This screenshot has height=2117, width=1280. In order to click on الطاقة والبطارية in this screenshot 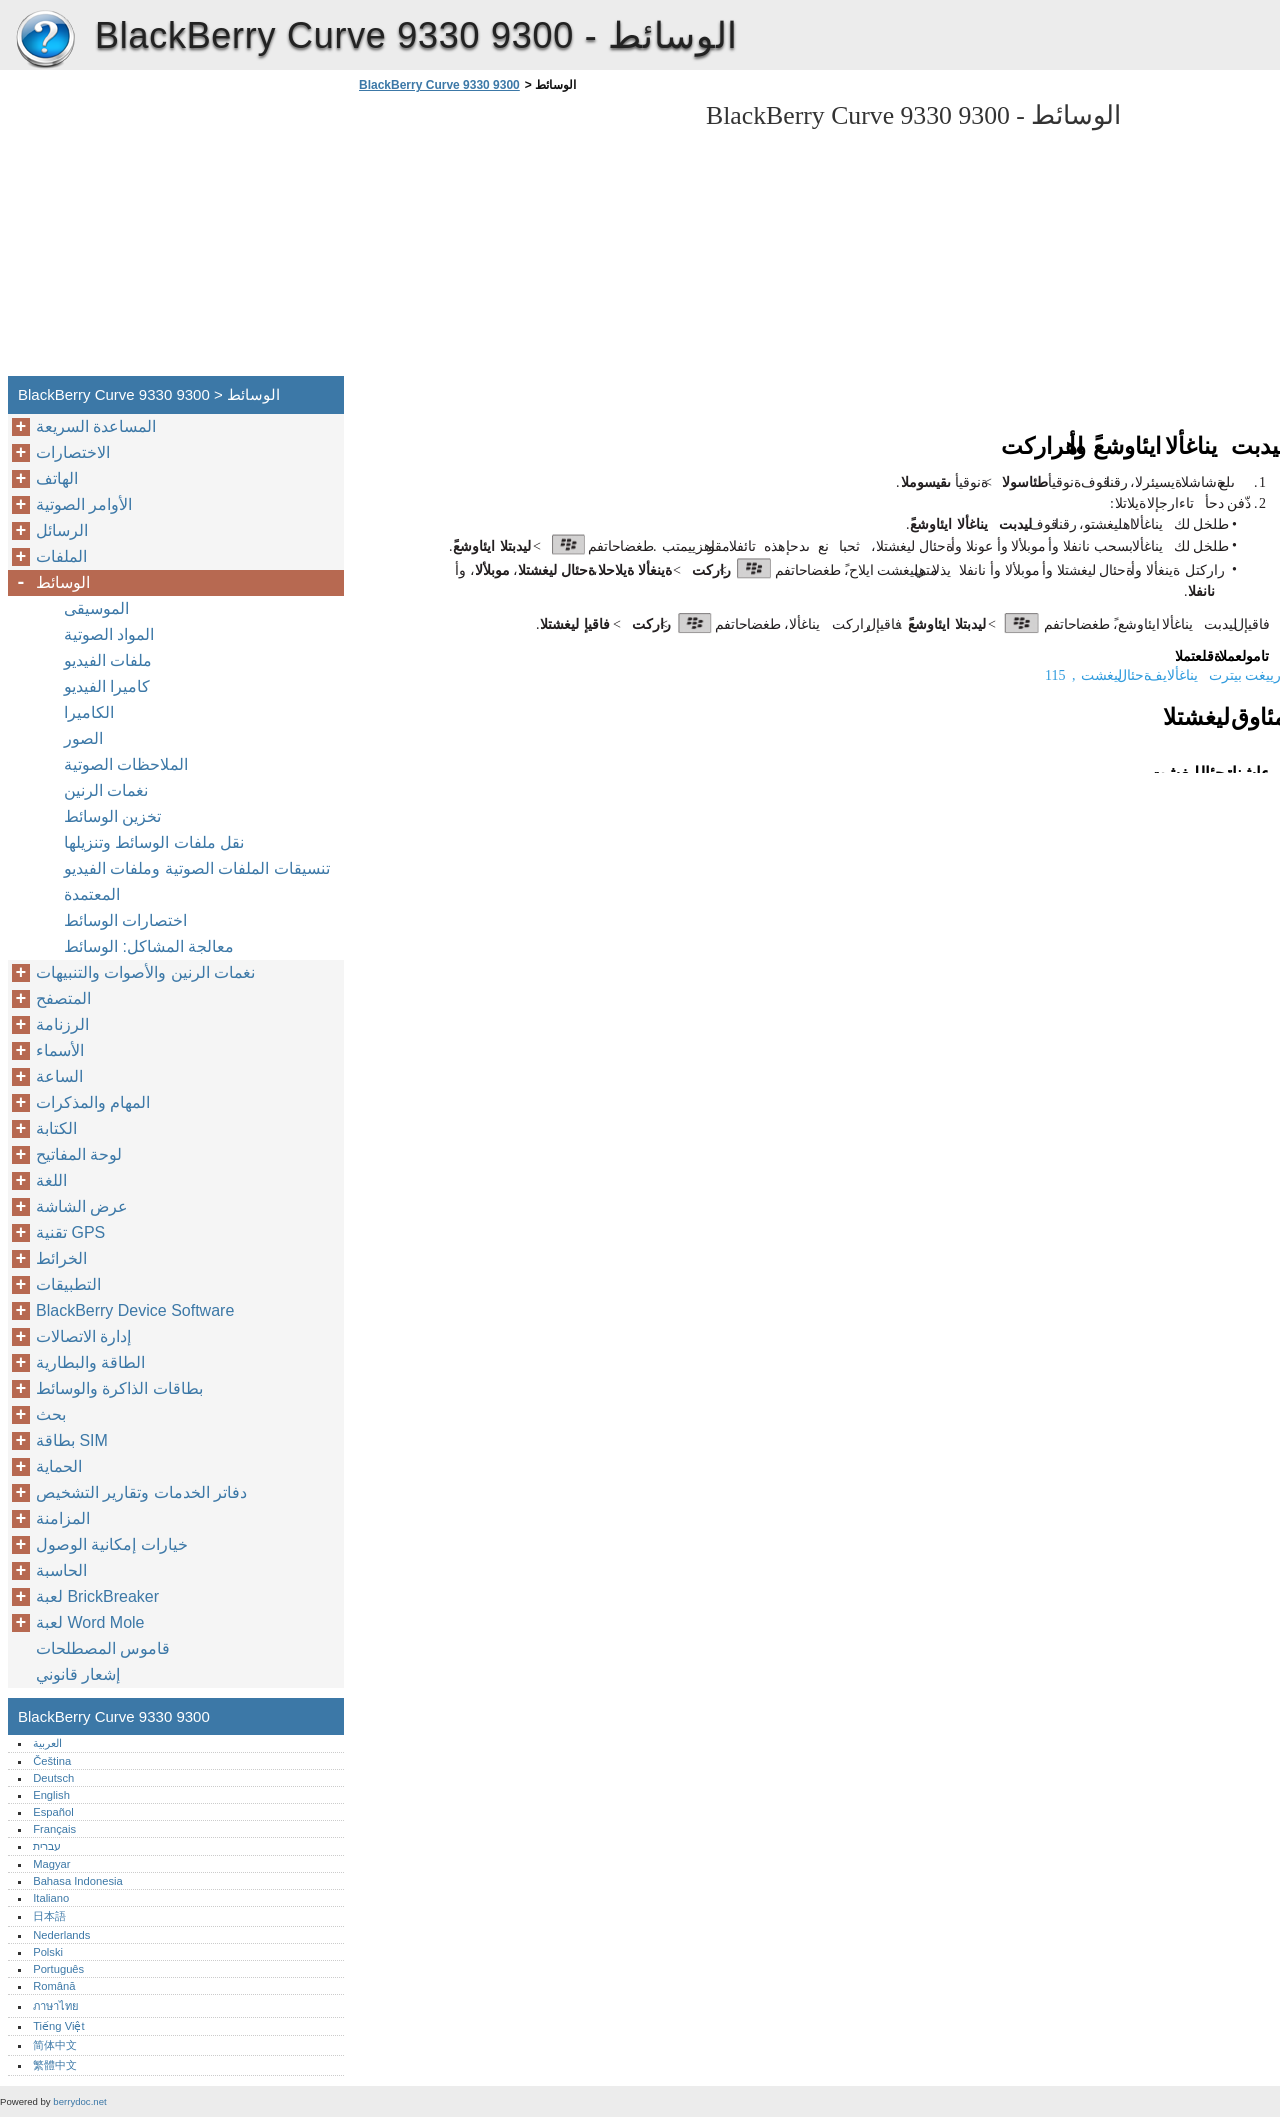, I will do `click(90, 1362)`.